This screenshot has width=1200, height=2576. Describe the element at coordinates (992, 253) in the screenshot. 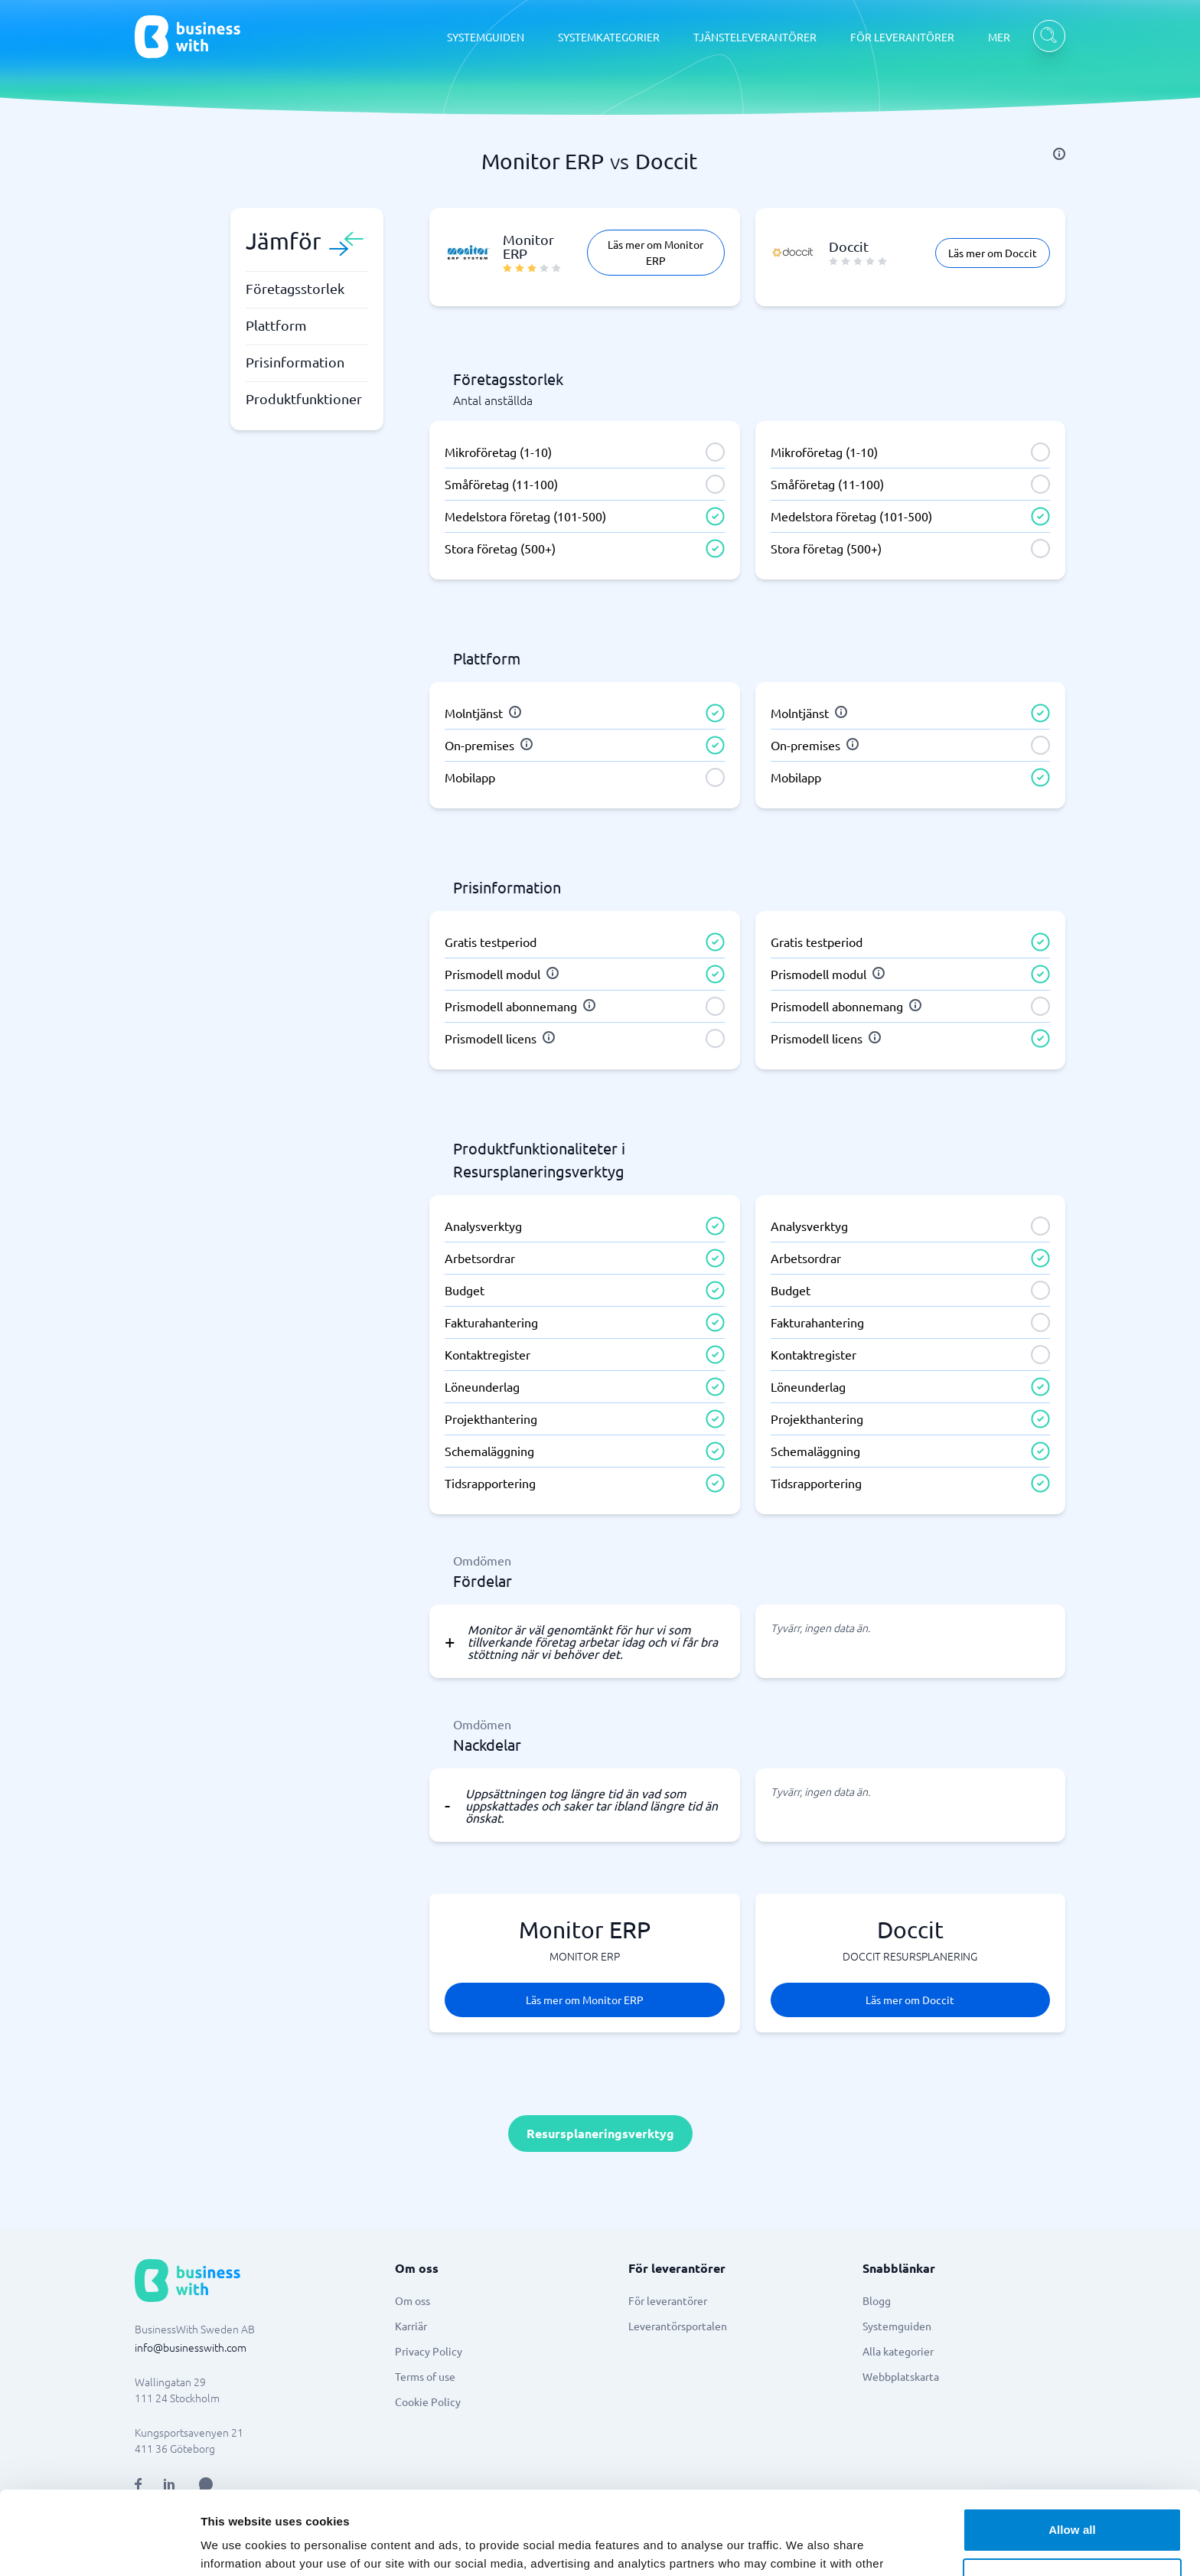

I see `Läs mer om Doccit` at that location.